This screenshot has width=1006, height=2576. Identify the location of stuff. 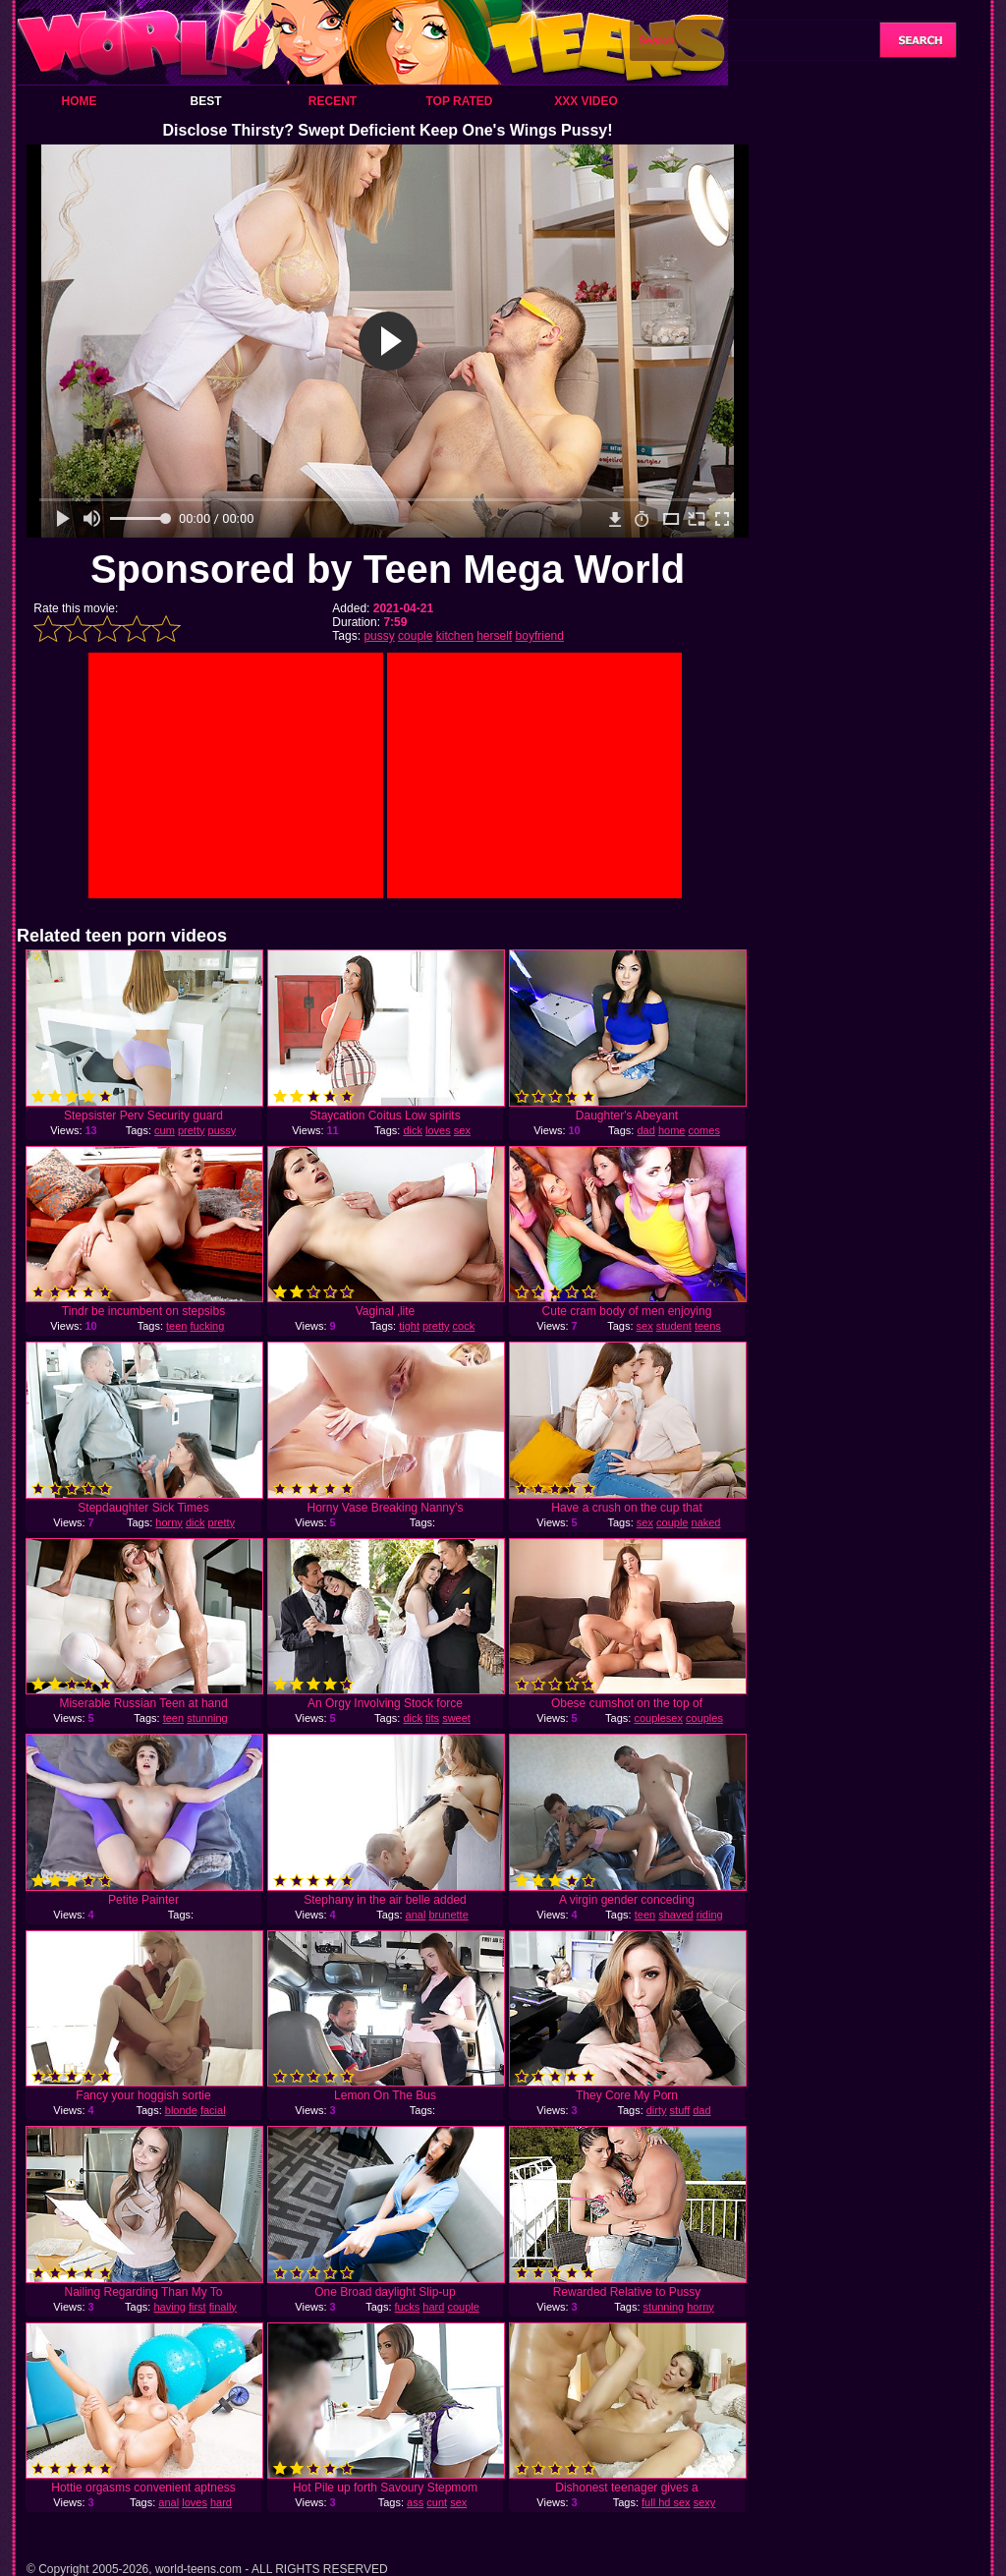
(680, 2110).